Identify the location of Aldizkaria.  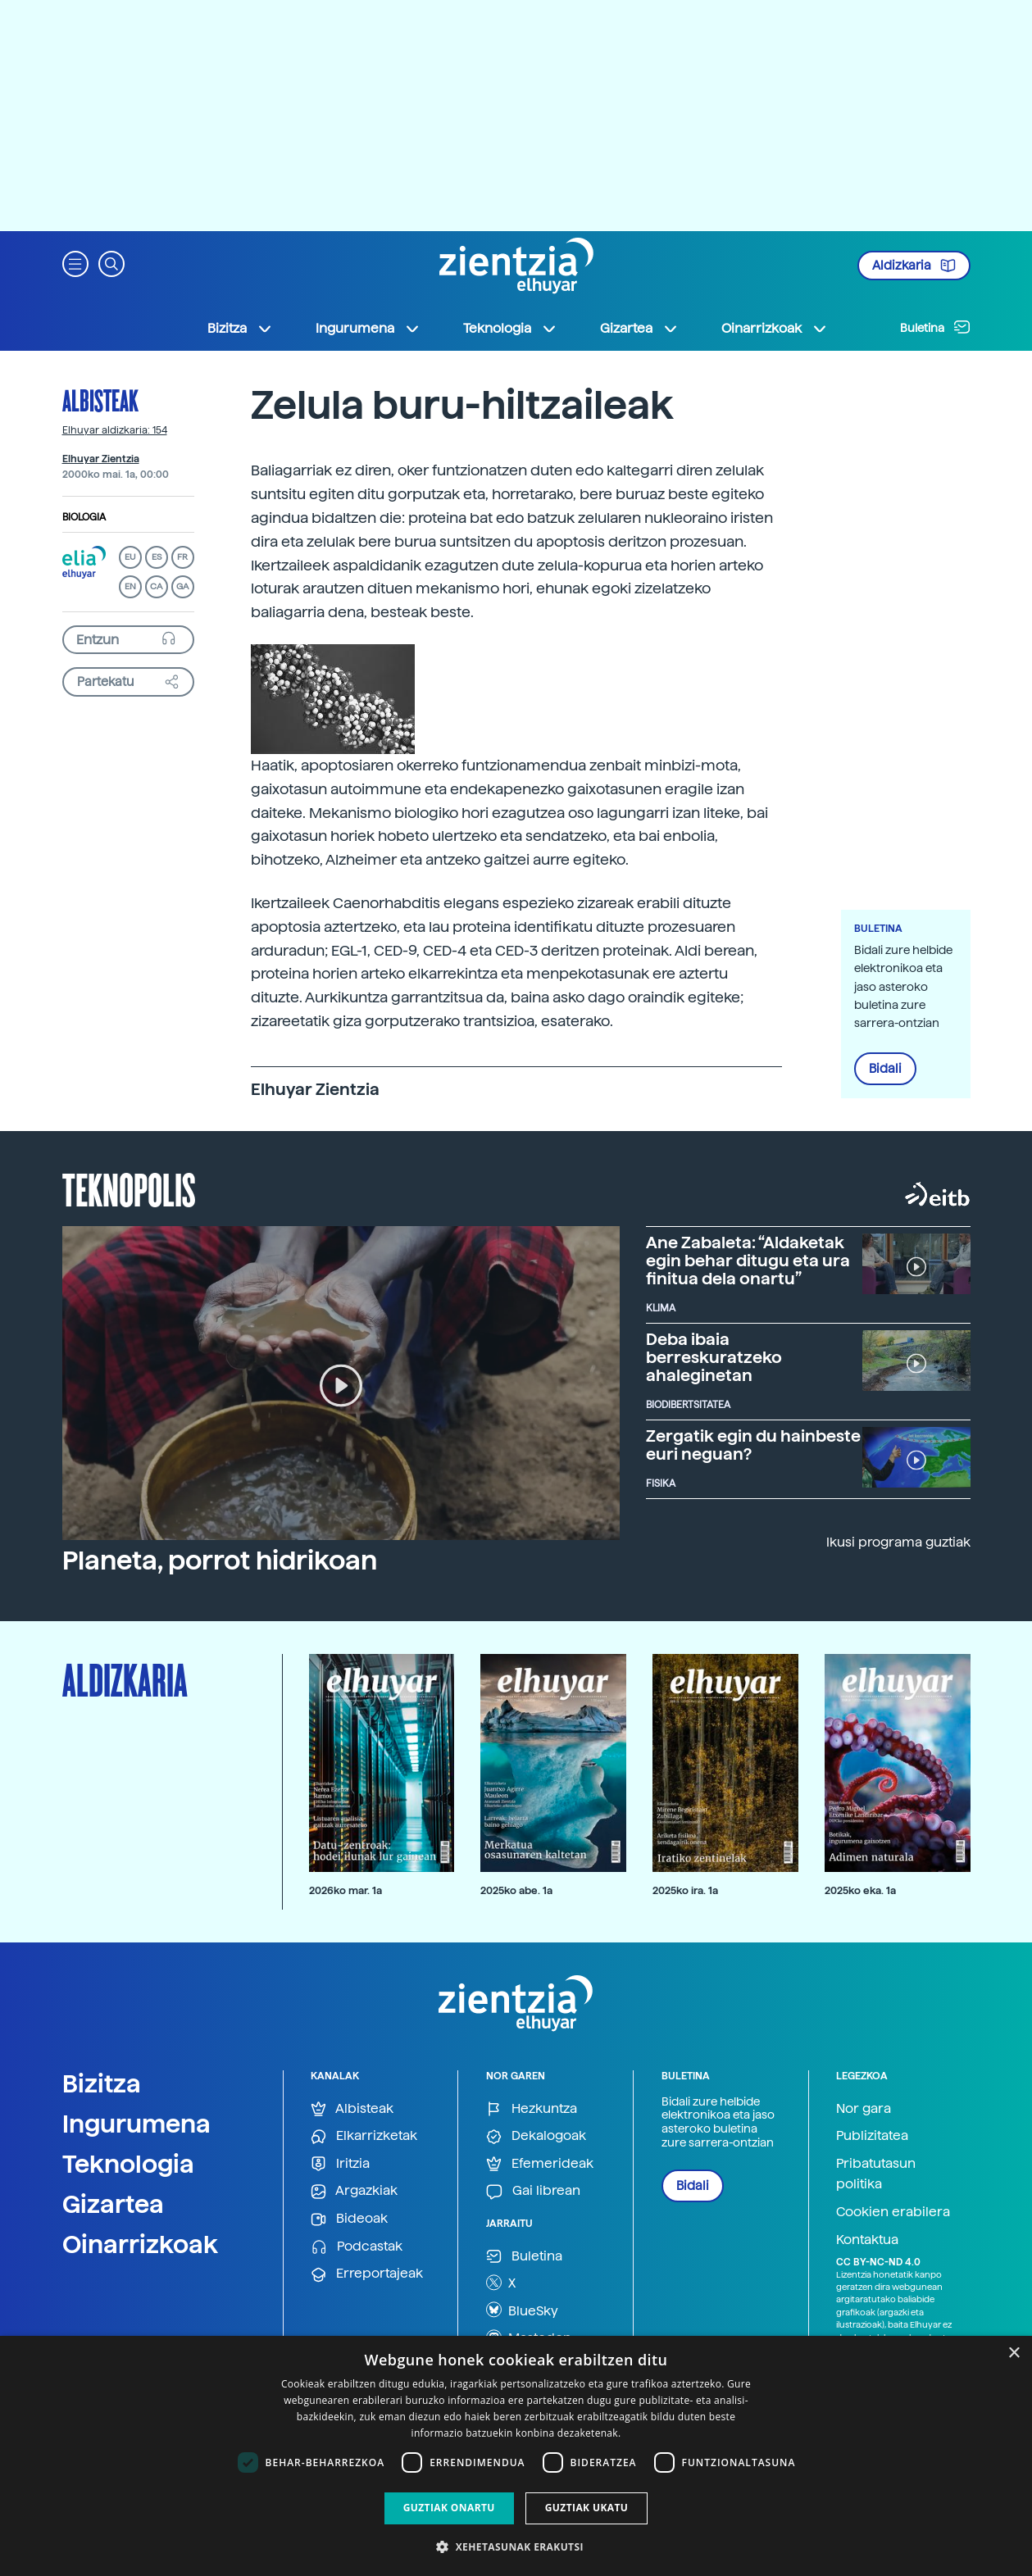
(914, 265).